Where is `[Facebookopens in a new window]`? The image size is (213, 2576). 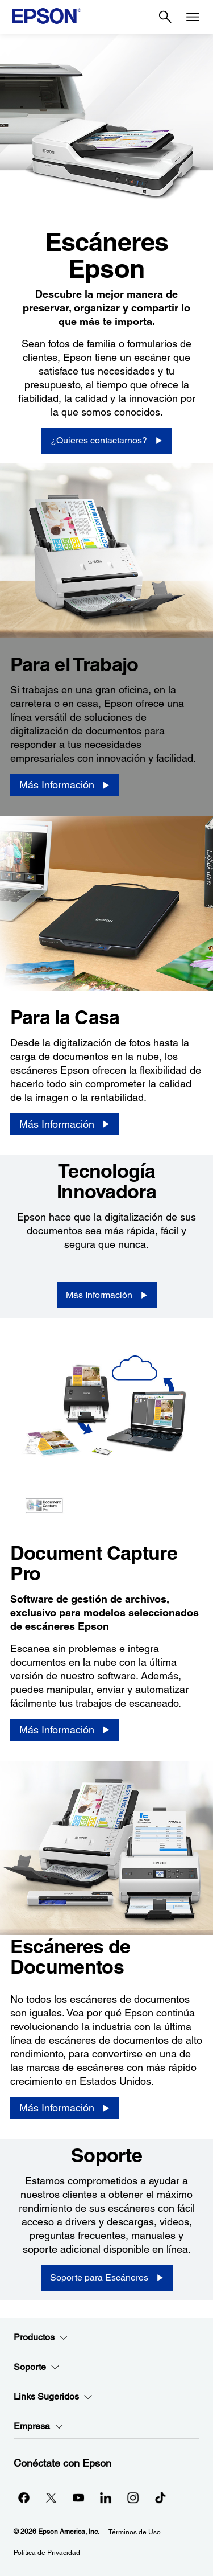
[Facebookopens in a new window] is located at coordinates (24, 2497).